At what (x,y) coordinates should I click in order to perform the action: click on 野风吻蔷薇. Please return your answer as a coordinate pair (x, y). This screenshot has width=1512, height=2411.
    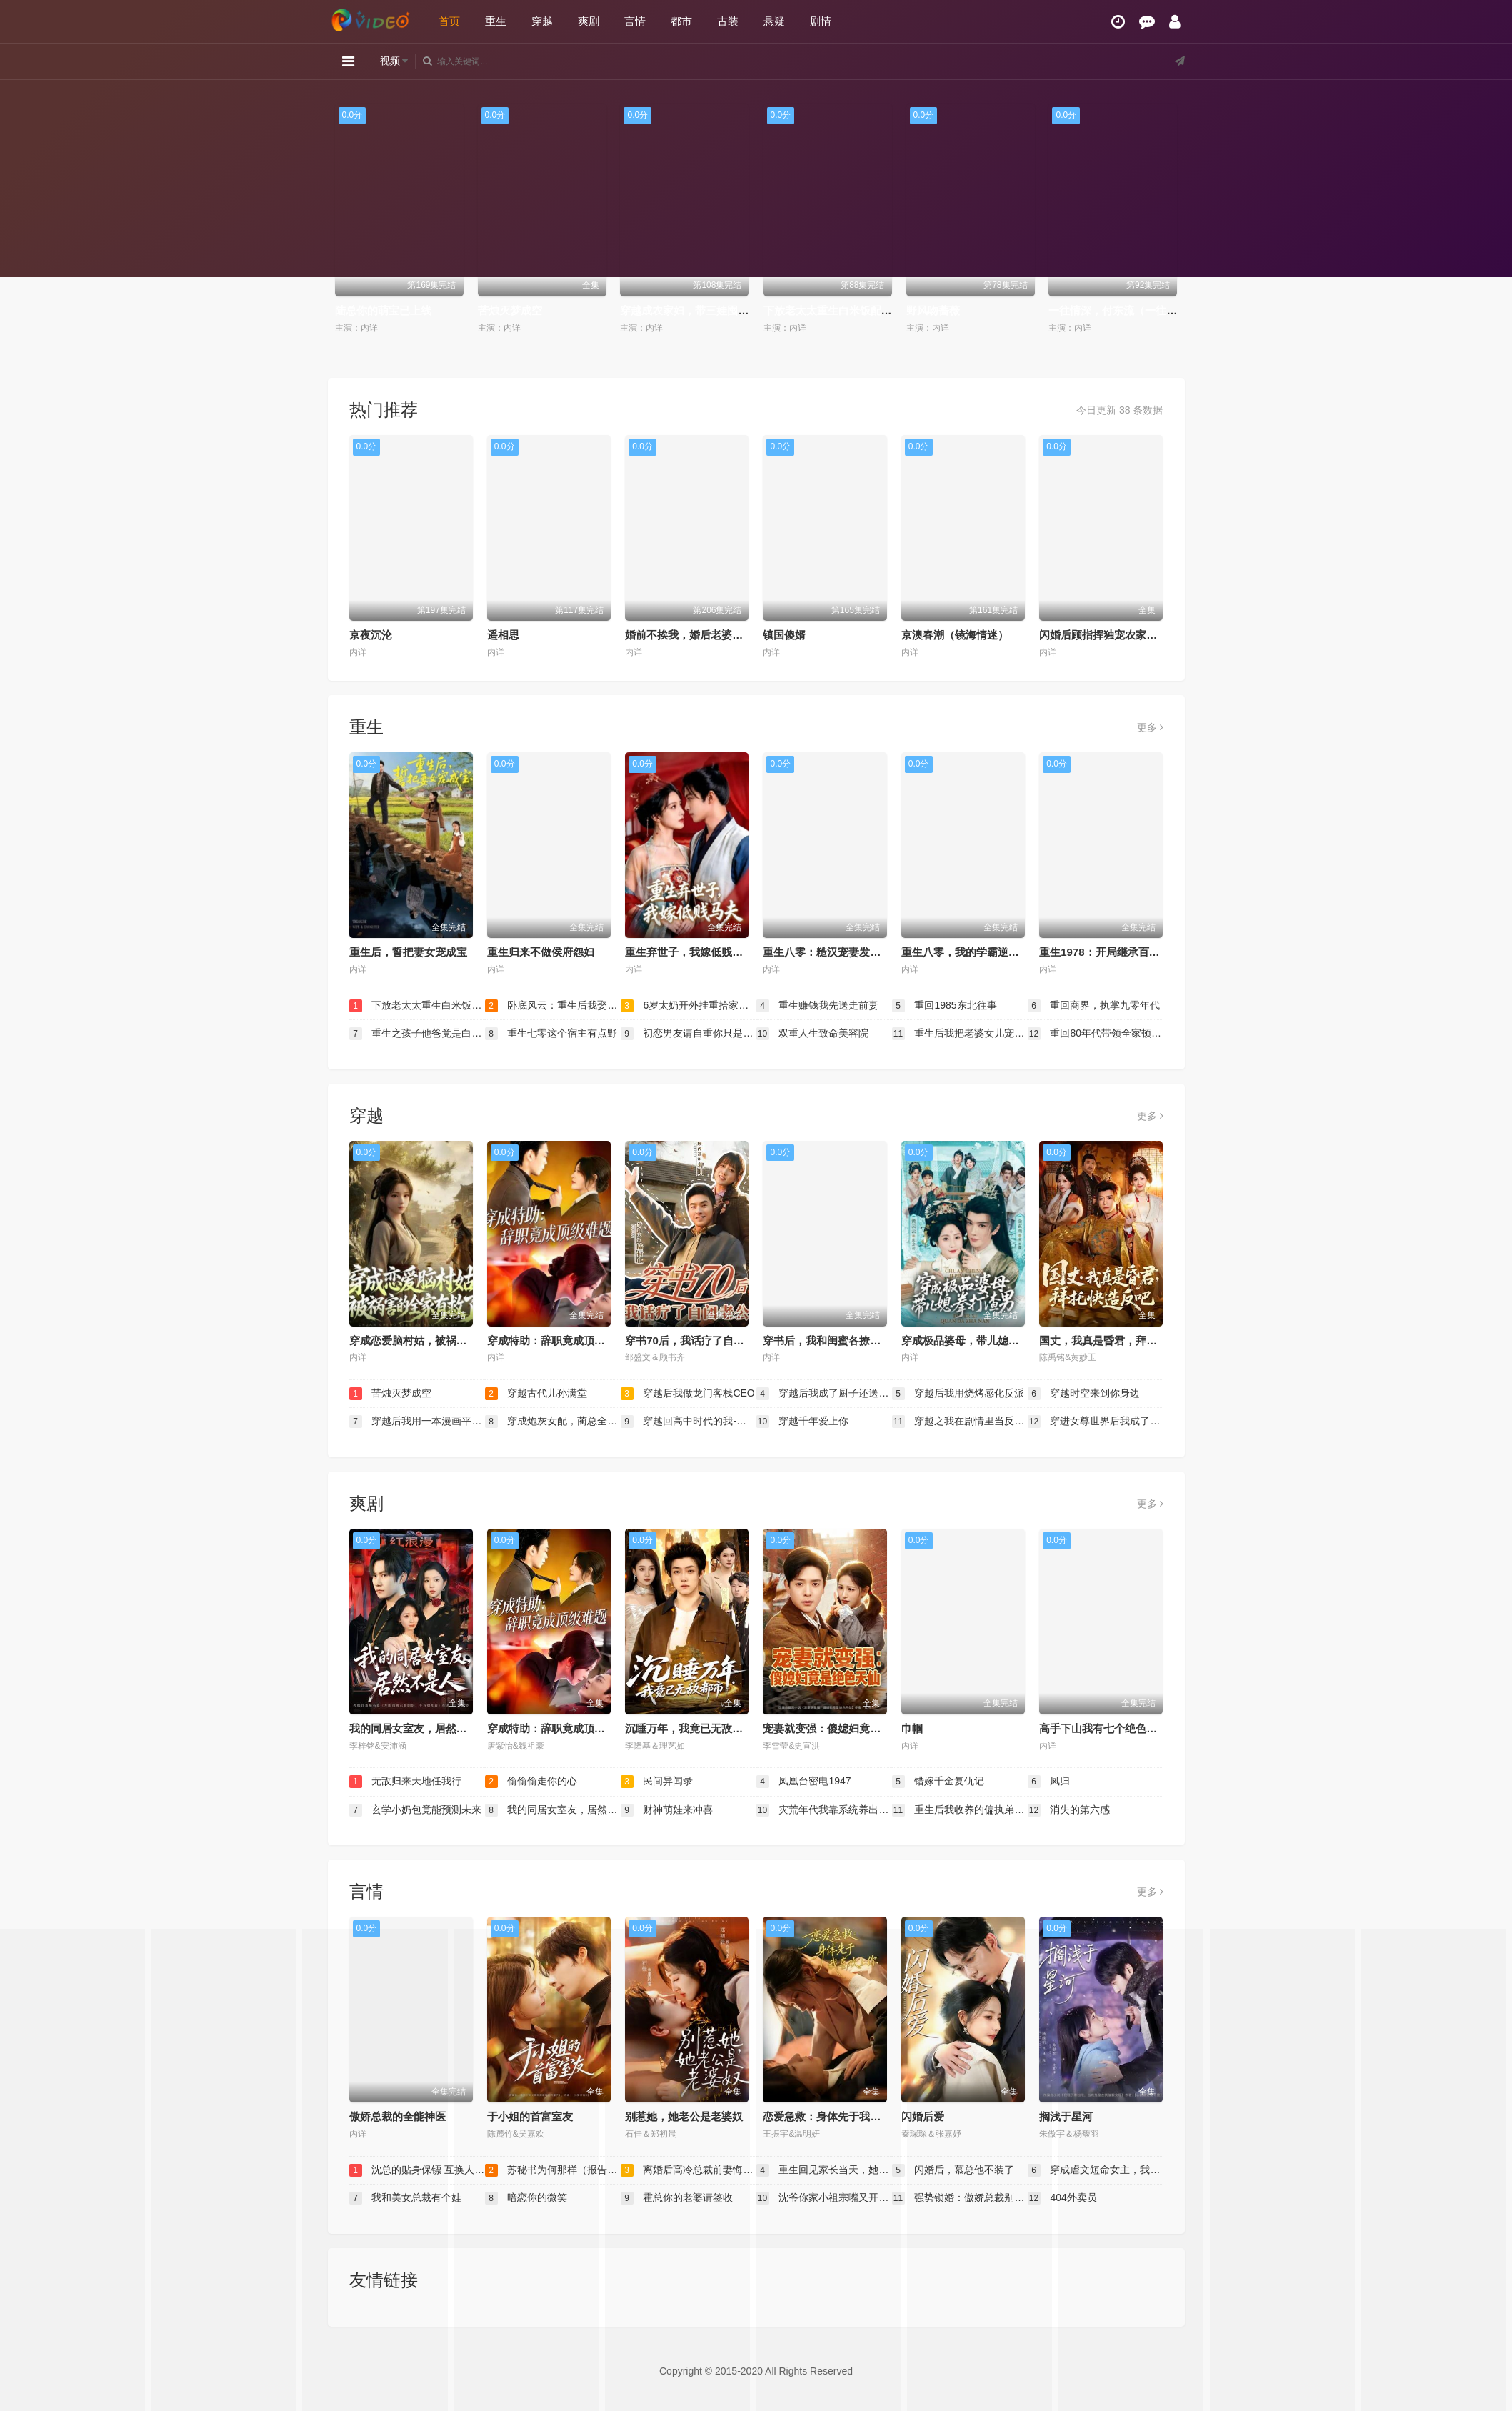
    Looking at the image, I should click on (933, 310).